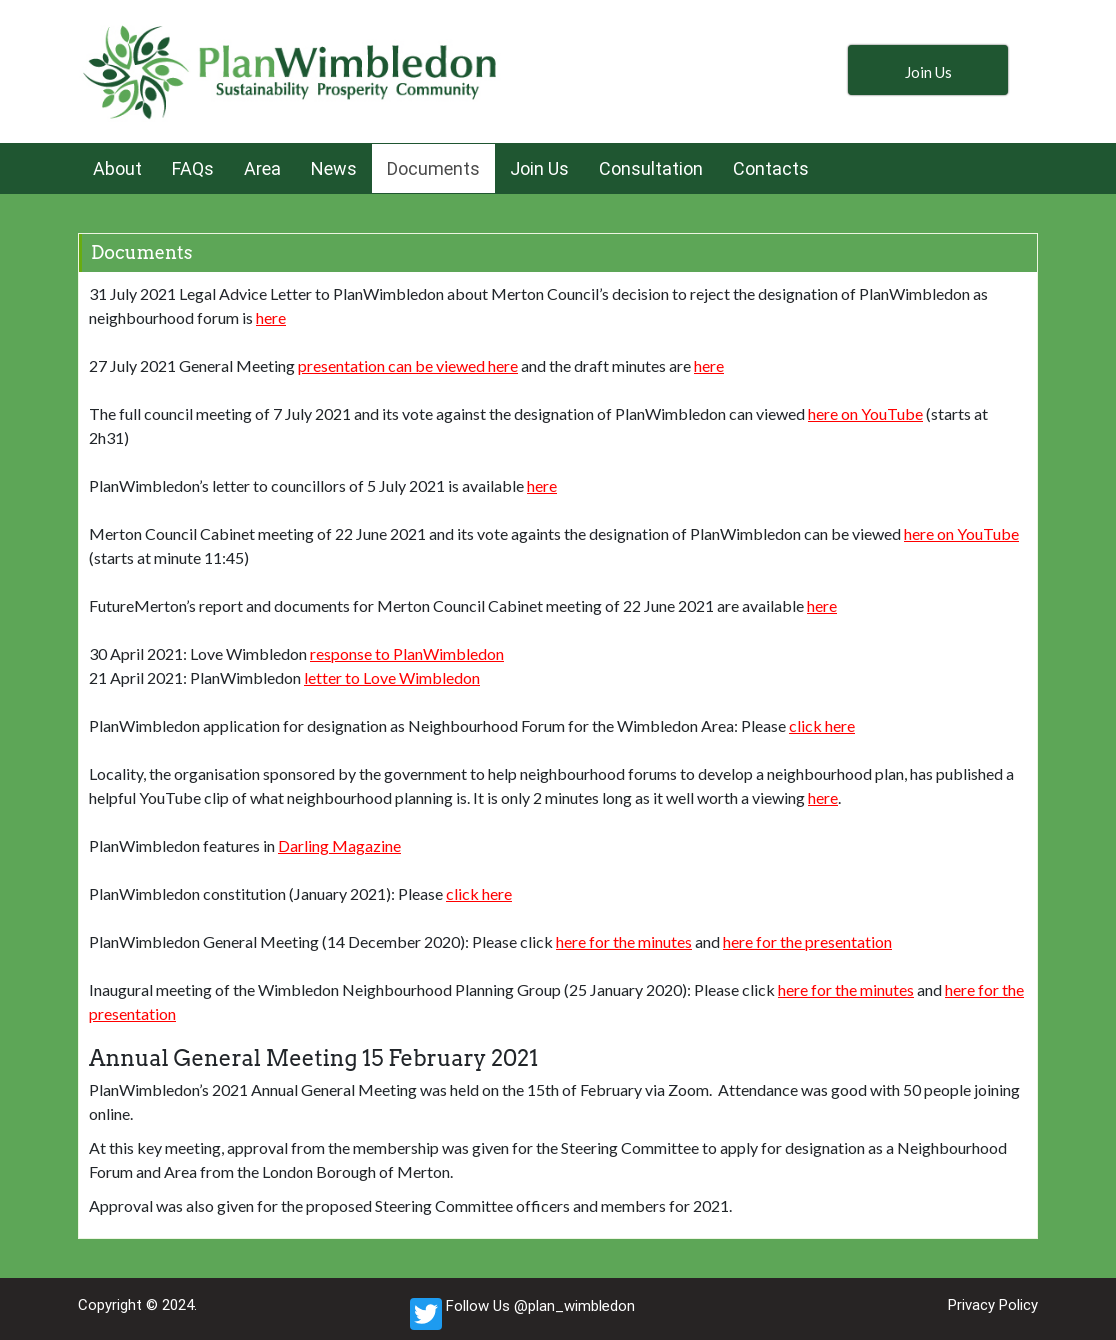 The image size is (1116, 1340). Describe the element at coordinates (271, 317) in the screenshot. I see `here` at that location.